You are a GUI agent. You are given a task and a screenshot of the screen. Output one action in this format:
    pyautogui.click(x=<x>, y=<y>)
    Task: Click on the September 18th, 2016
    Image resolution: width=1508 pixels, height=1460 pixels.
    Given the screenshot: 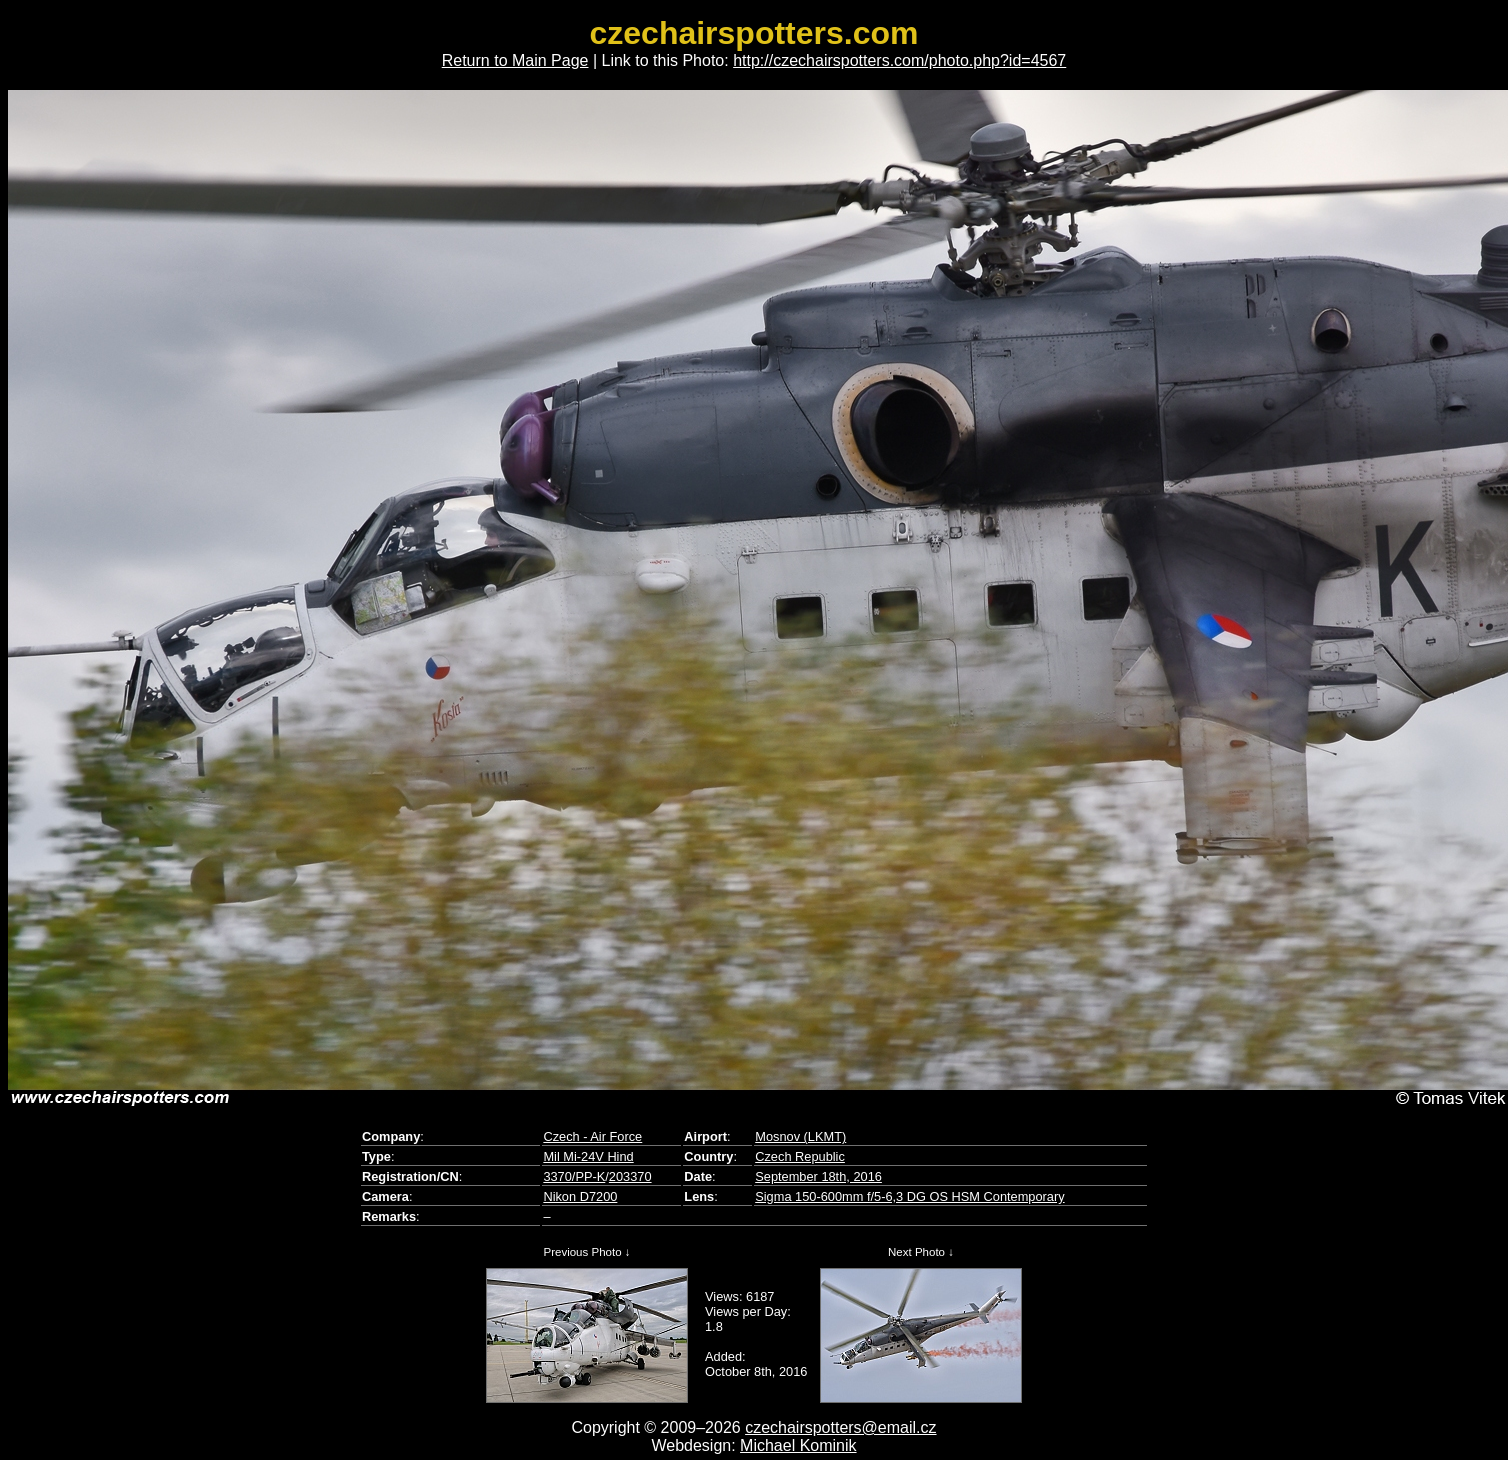 What is the action you would take?
    pyautogui.click(x=818, y=1176)
    